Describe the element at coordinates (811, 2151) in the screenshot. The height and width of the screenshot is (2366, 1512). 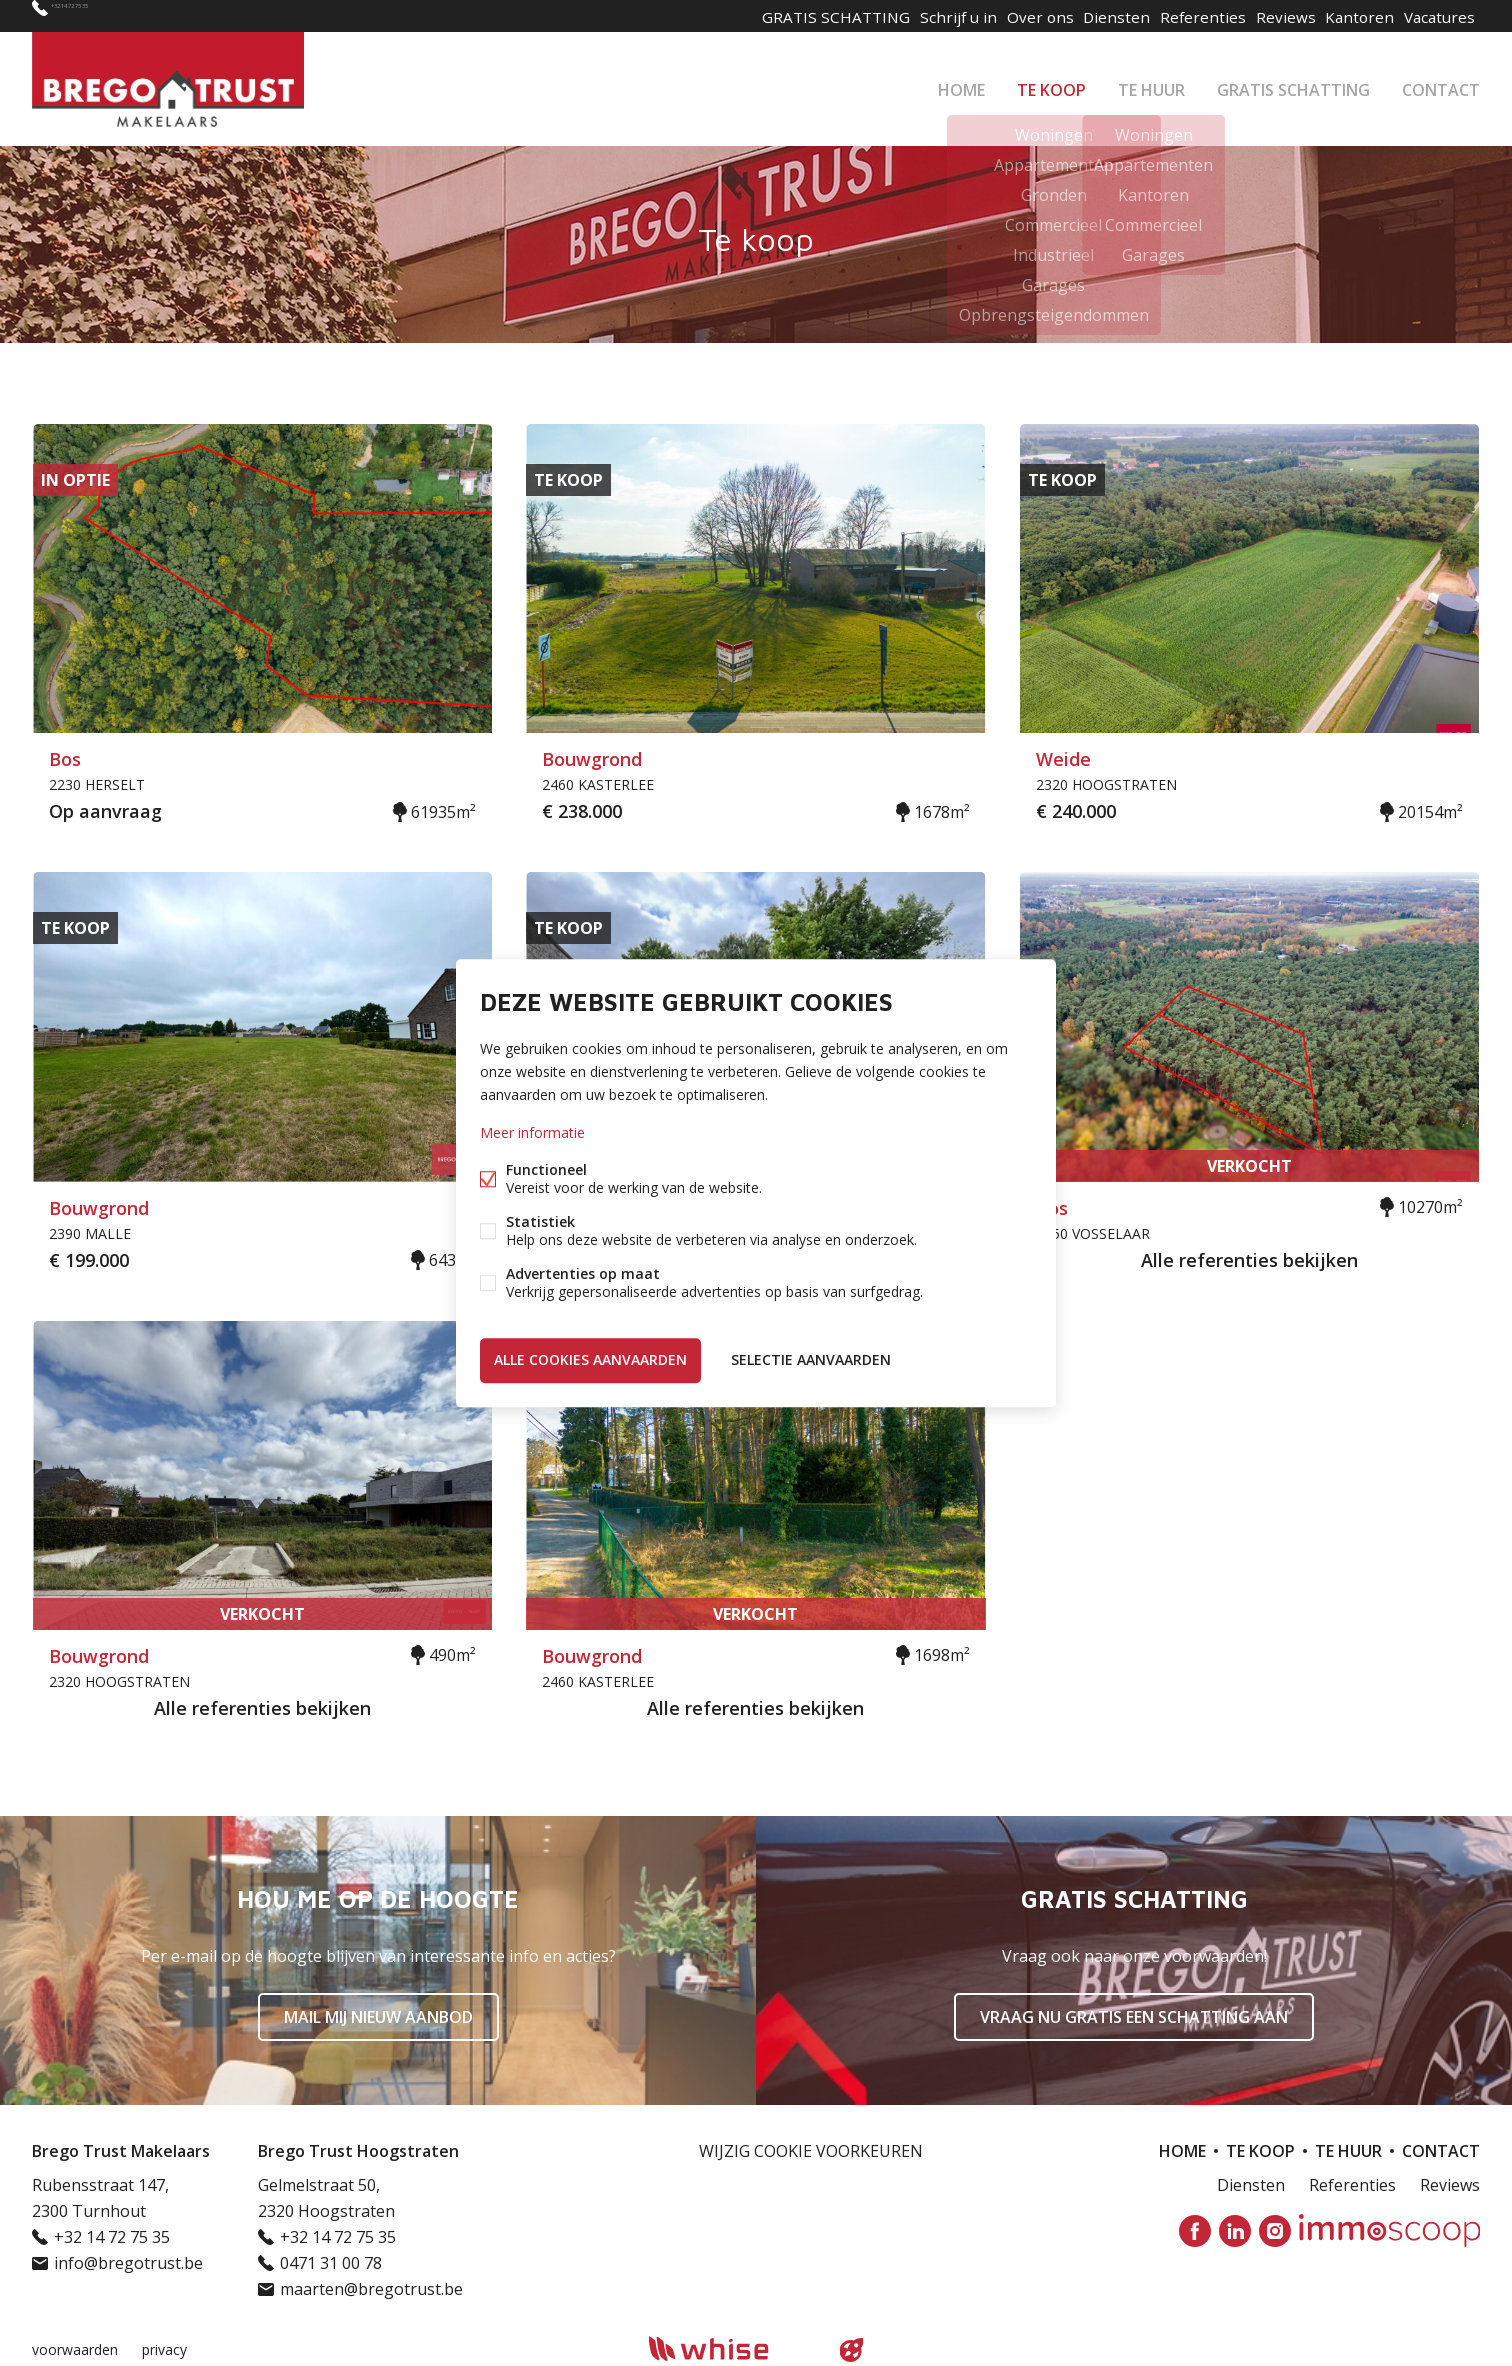
I see `Wijzig cookie voorkeuren` at that location.